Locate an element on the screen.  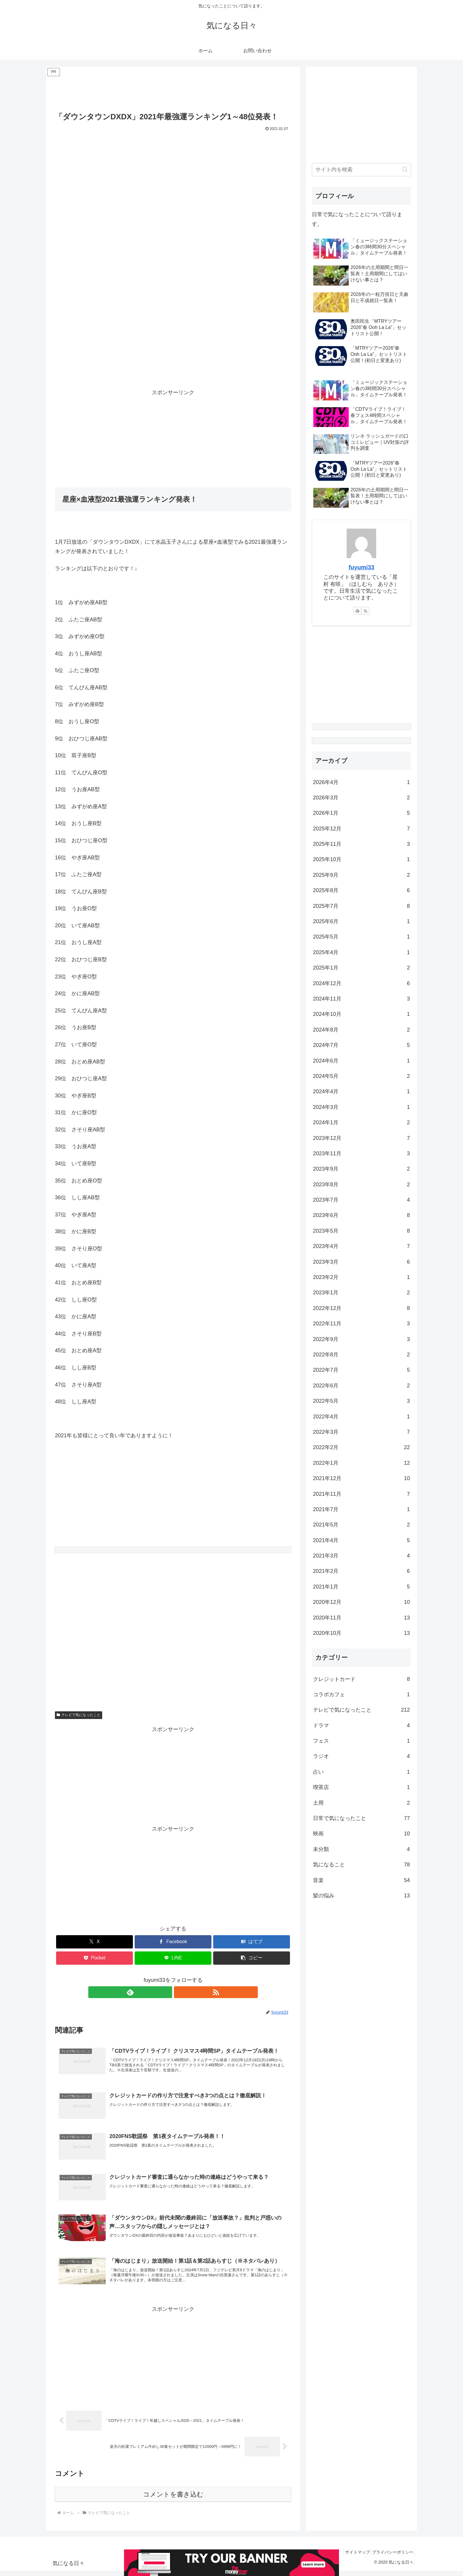
[Advertisement] is located at coordinates (173, 91).